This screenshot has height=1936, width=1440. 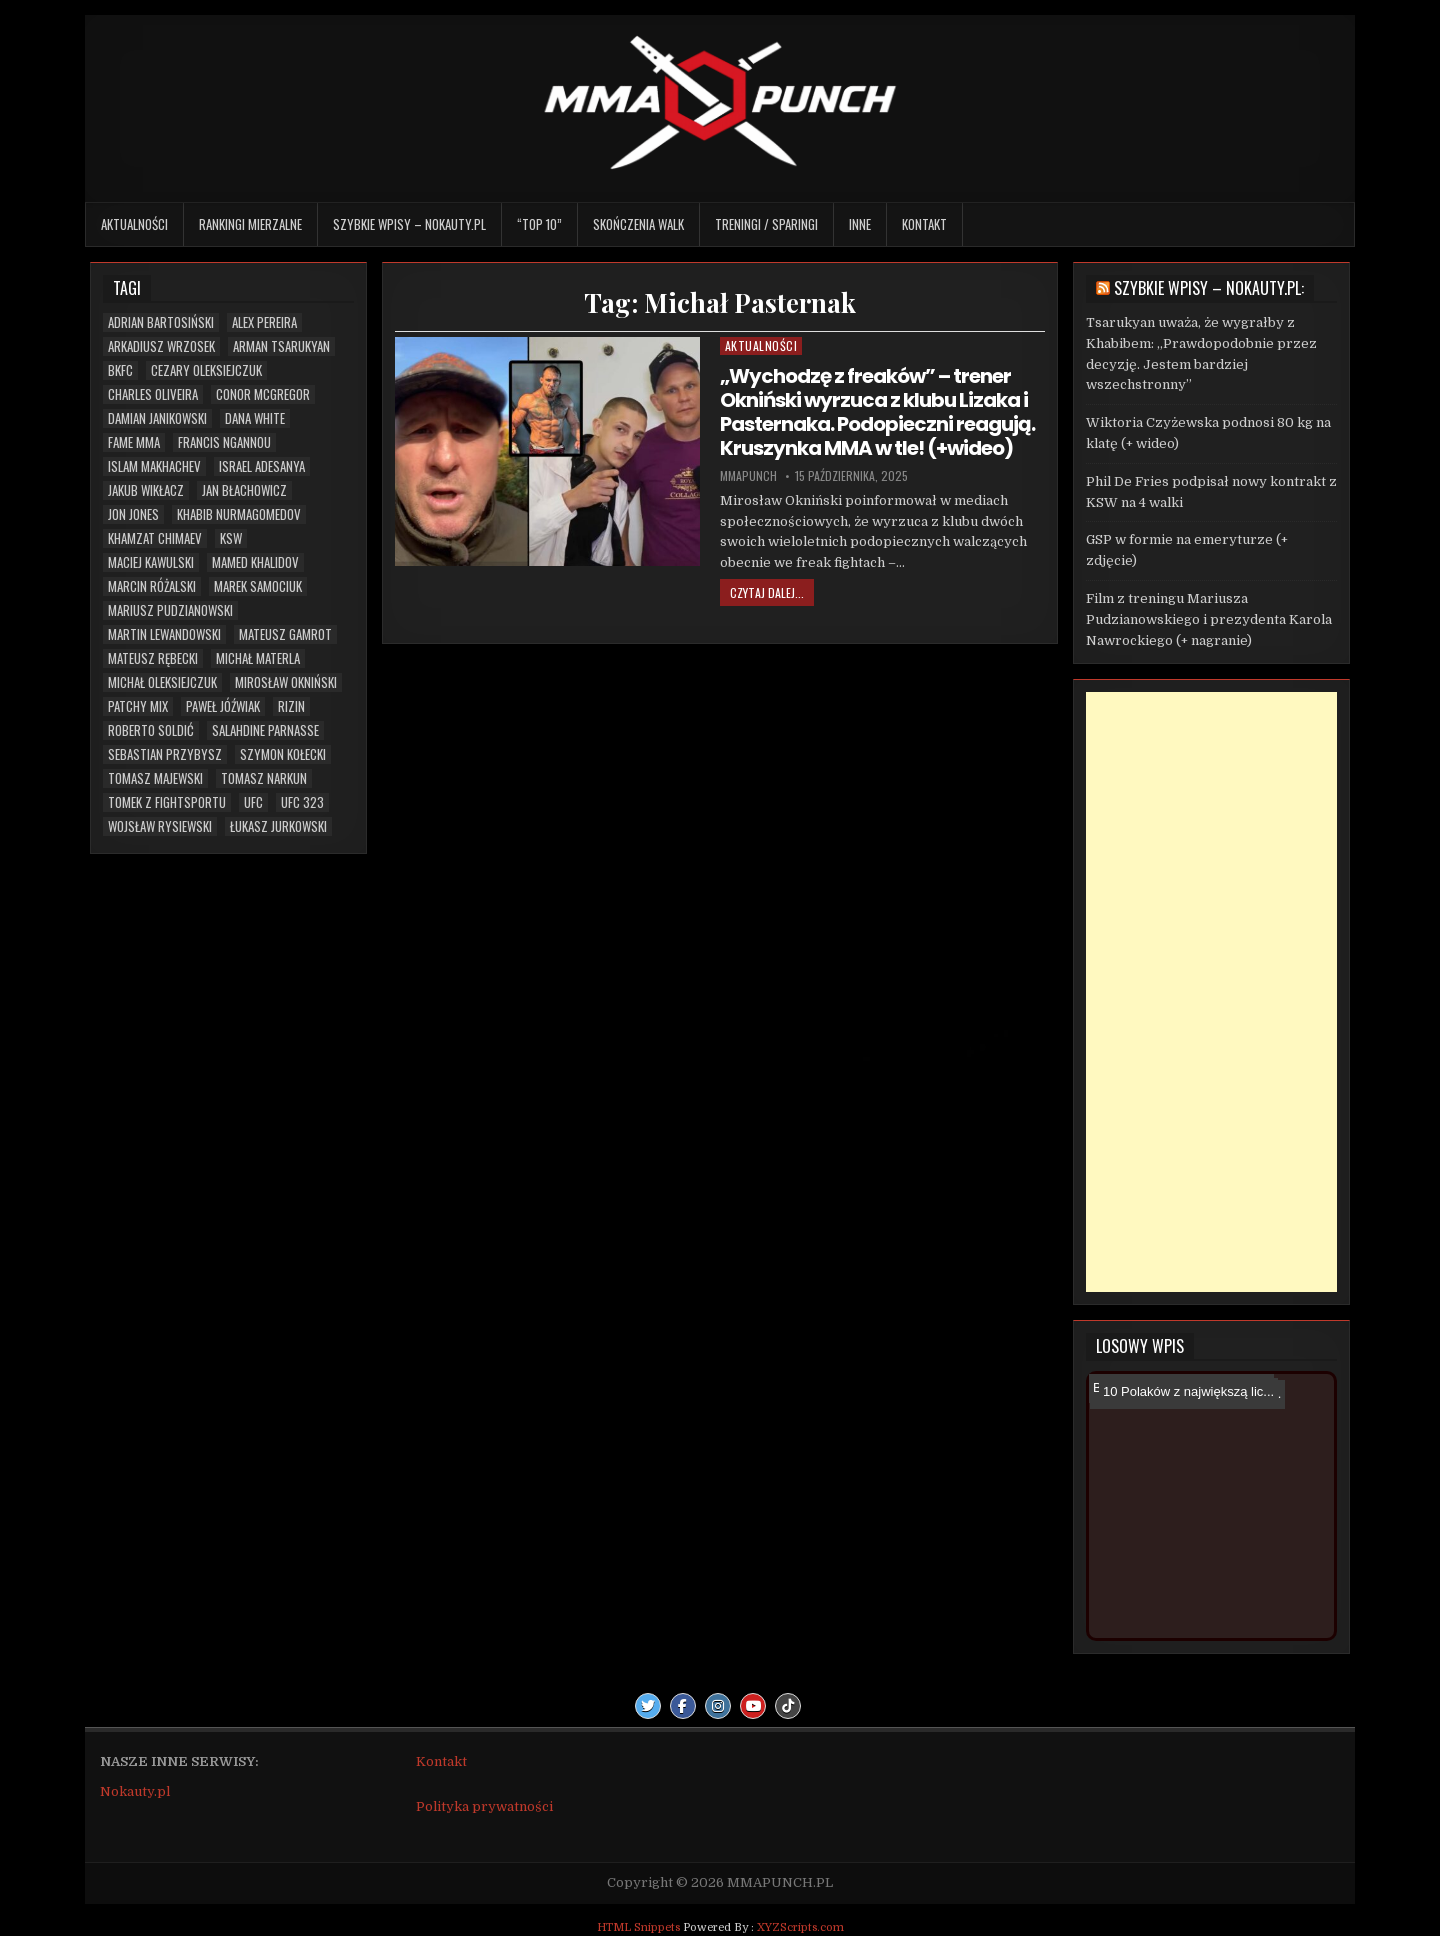 I want to click on Michał Materla [Michał Materla (10 elementów)], so click(x=258, y=658).